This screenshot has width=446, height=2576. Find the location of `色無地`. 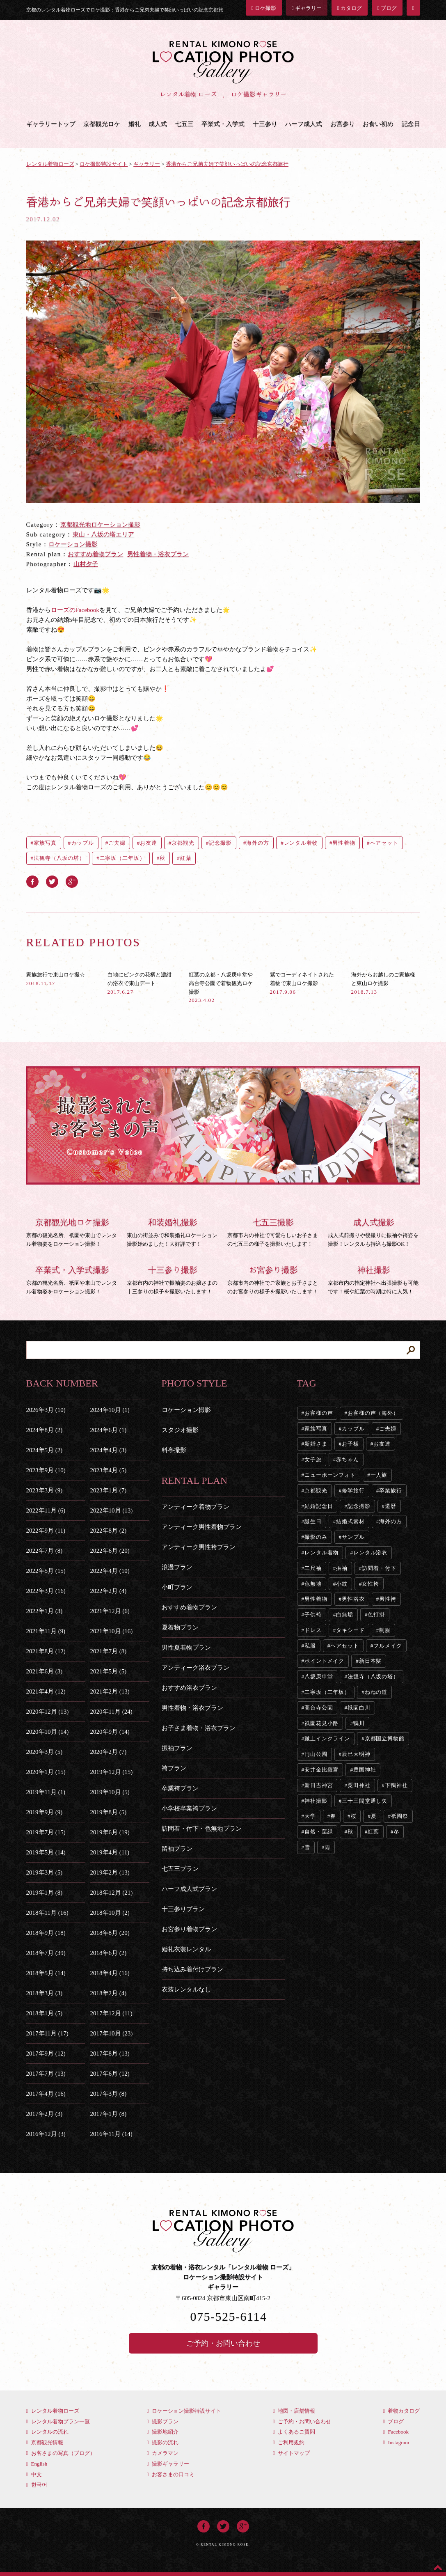

色無地 is located at coordinates (313, 1584).